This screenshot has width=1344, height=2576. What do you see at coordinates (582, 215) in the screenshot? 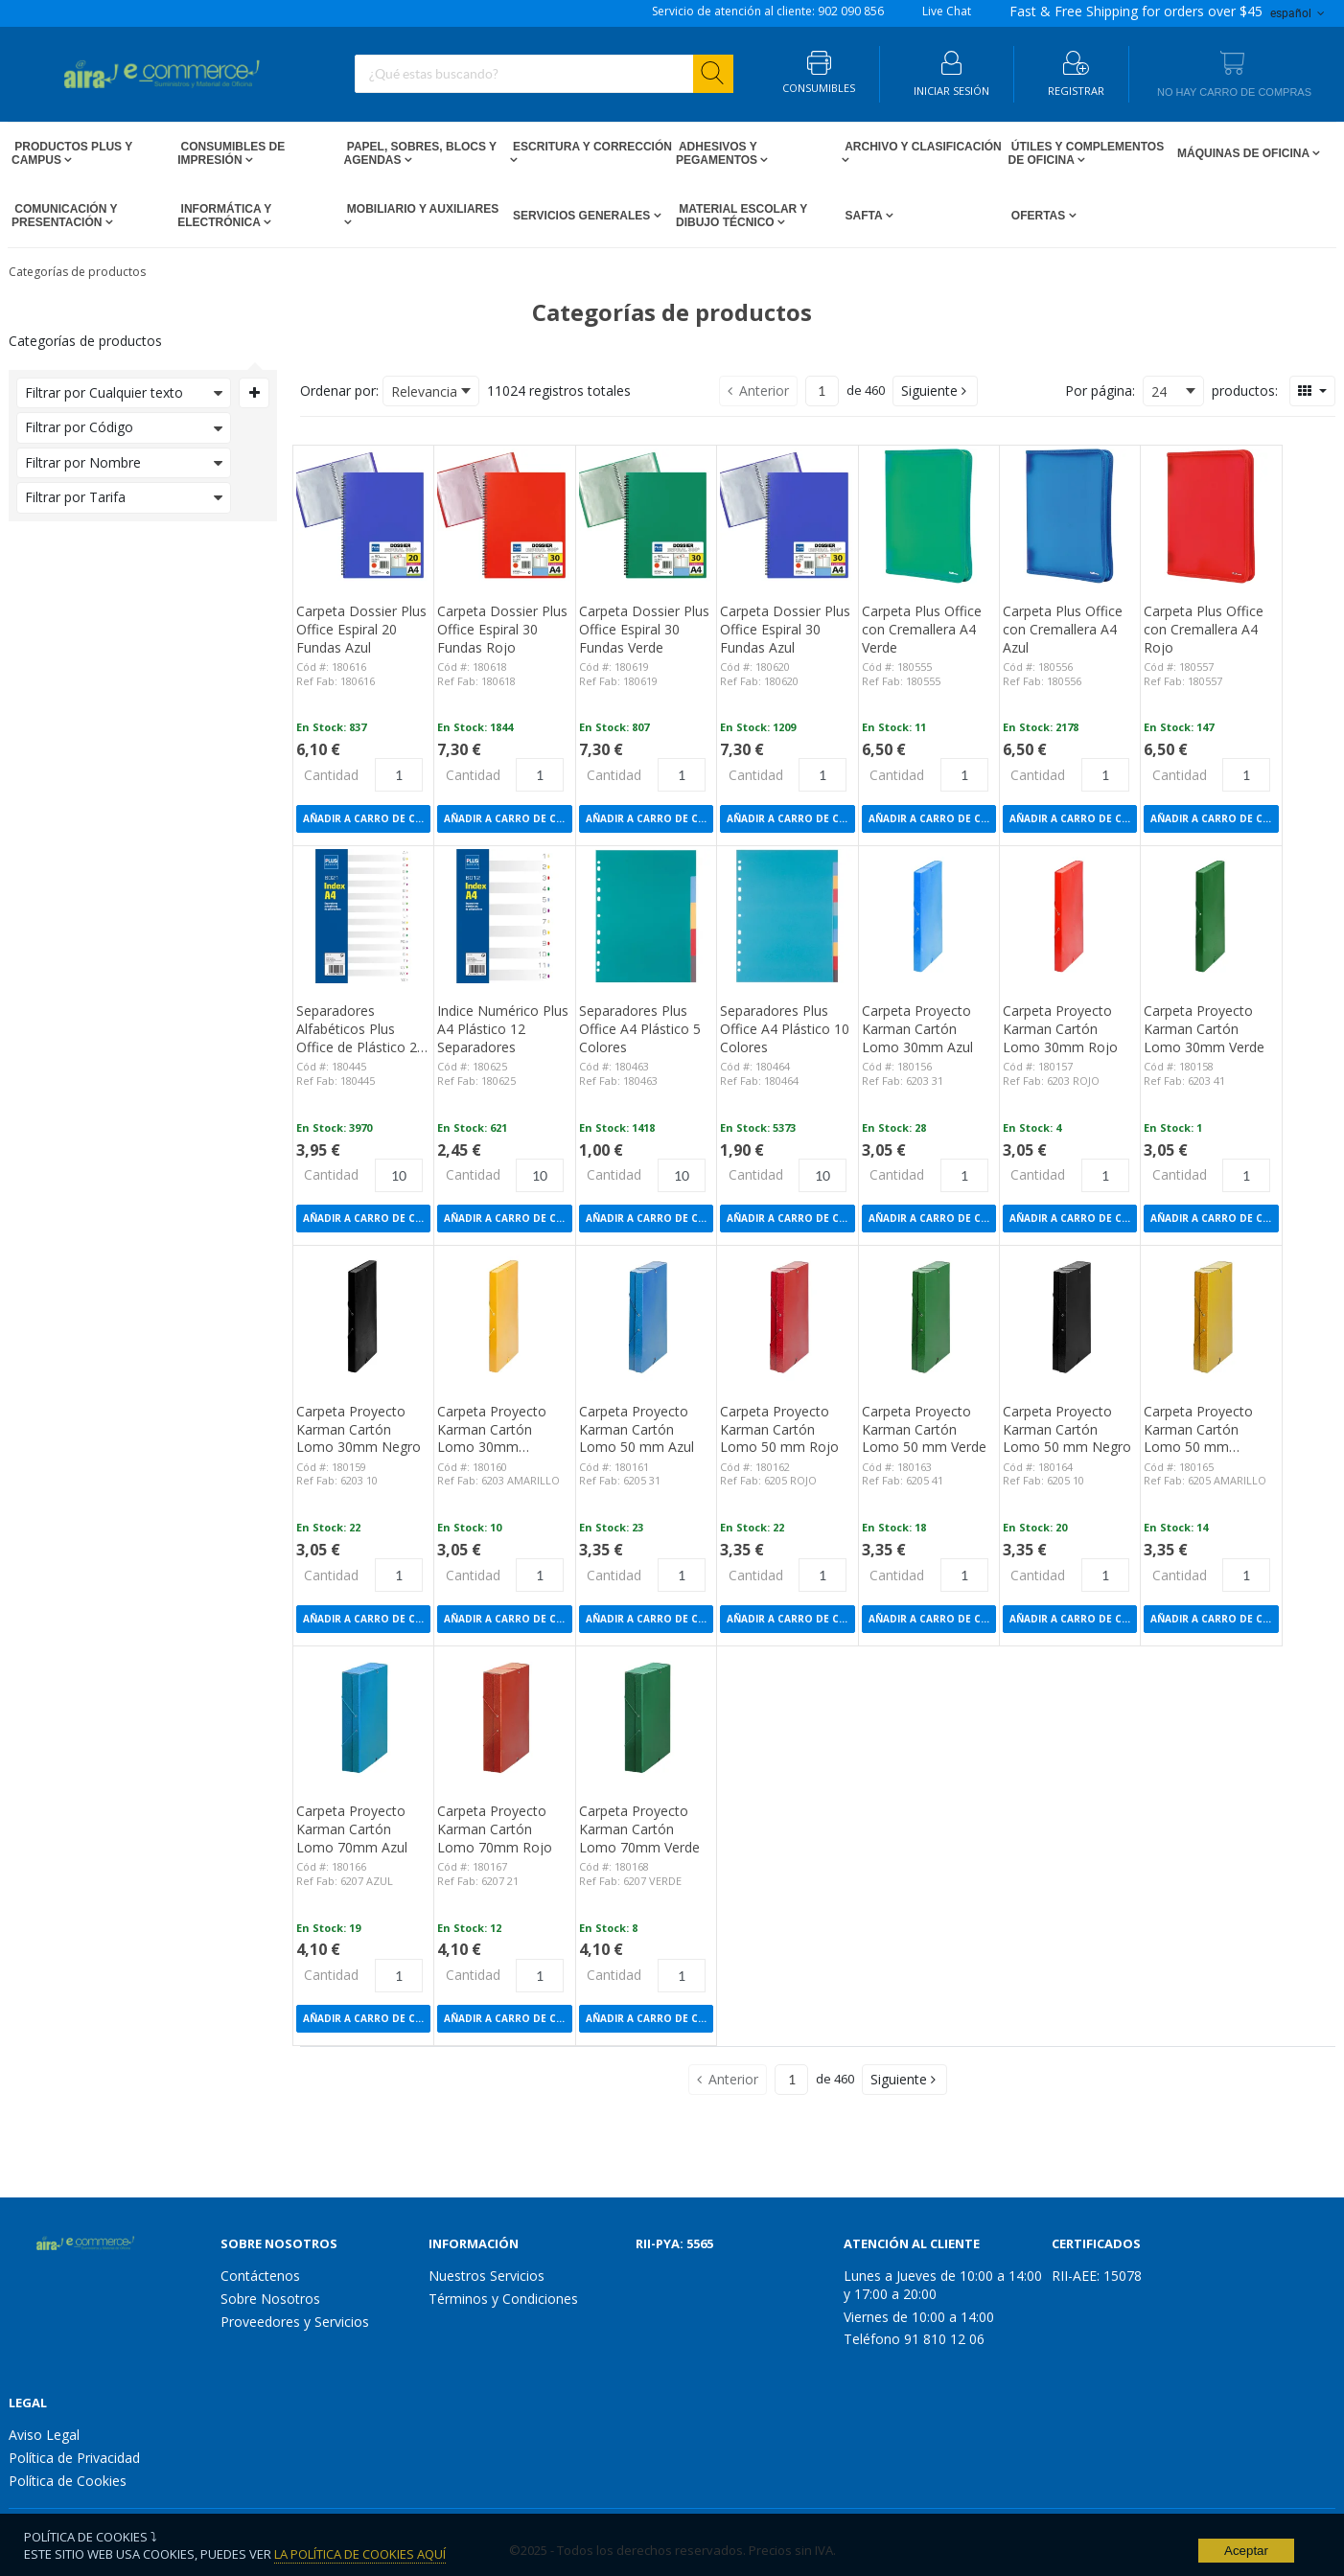
I see `Servicios Generales [Open Servicios Generales pages]` at bounding box center [582, 215].